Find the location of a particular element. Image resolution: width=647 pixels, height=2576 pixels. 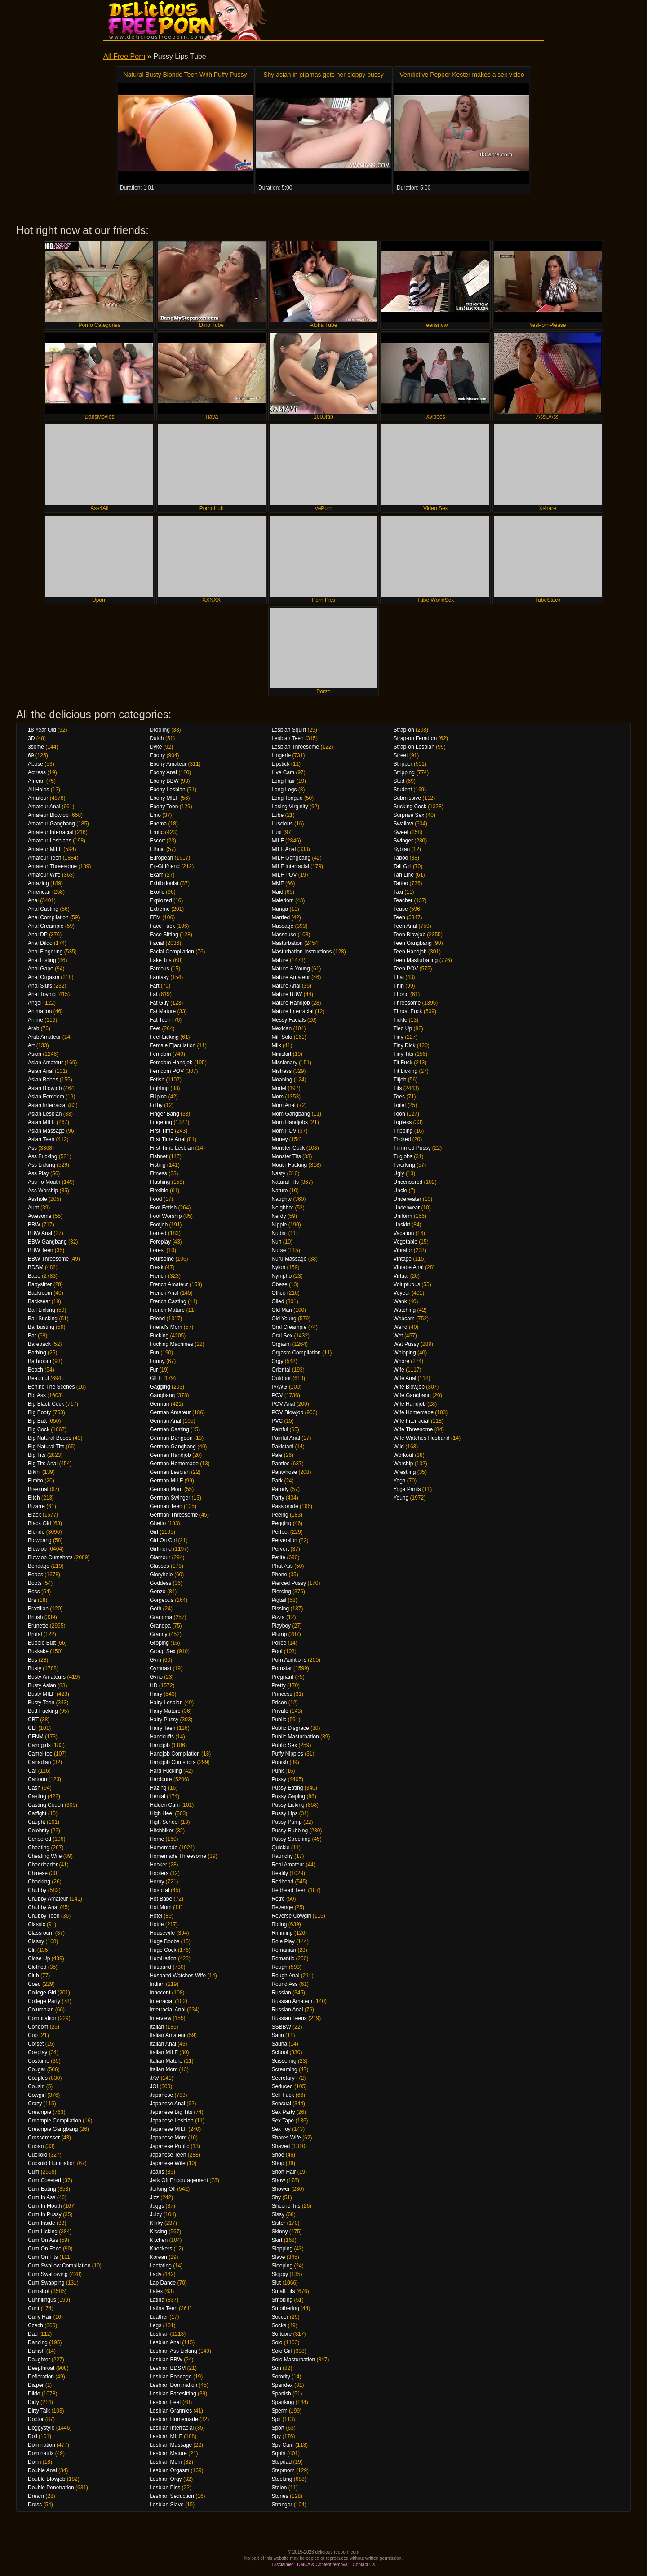

Princess is located at coordinates (281, 1694).